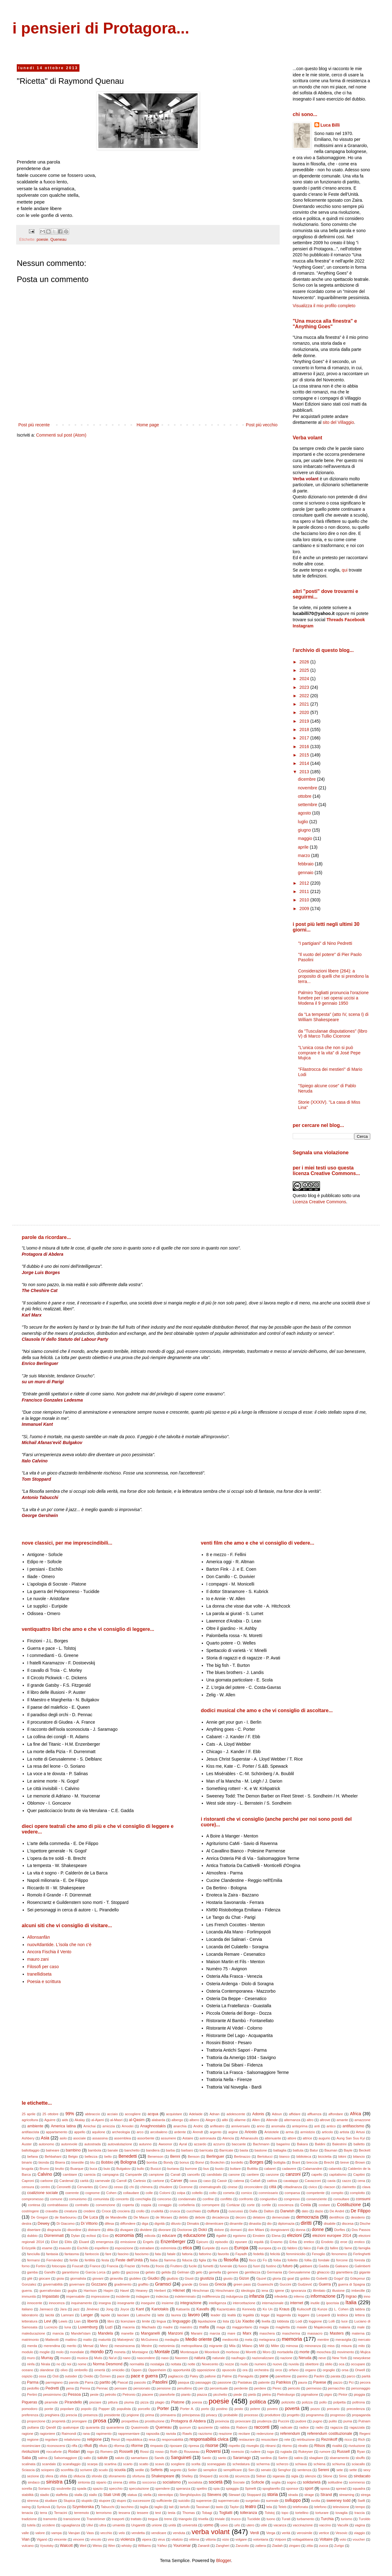  Describe the element at coordinates (286, 2519) in the screenshot. I see `Turati` at that location.